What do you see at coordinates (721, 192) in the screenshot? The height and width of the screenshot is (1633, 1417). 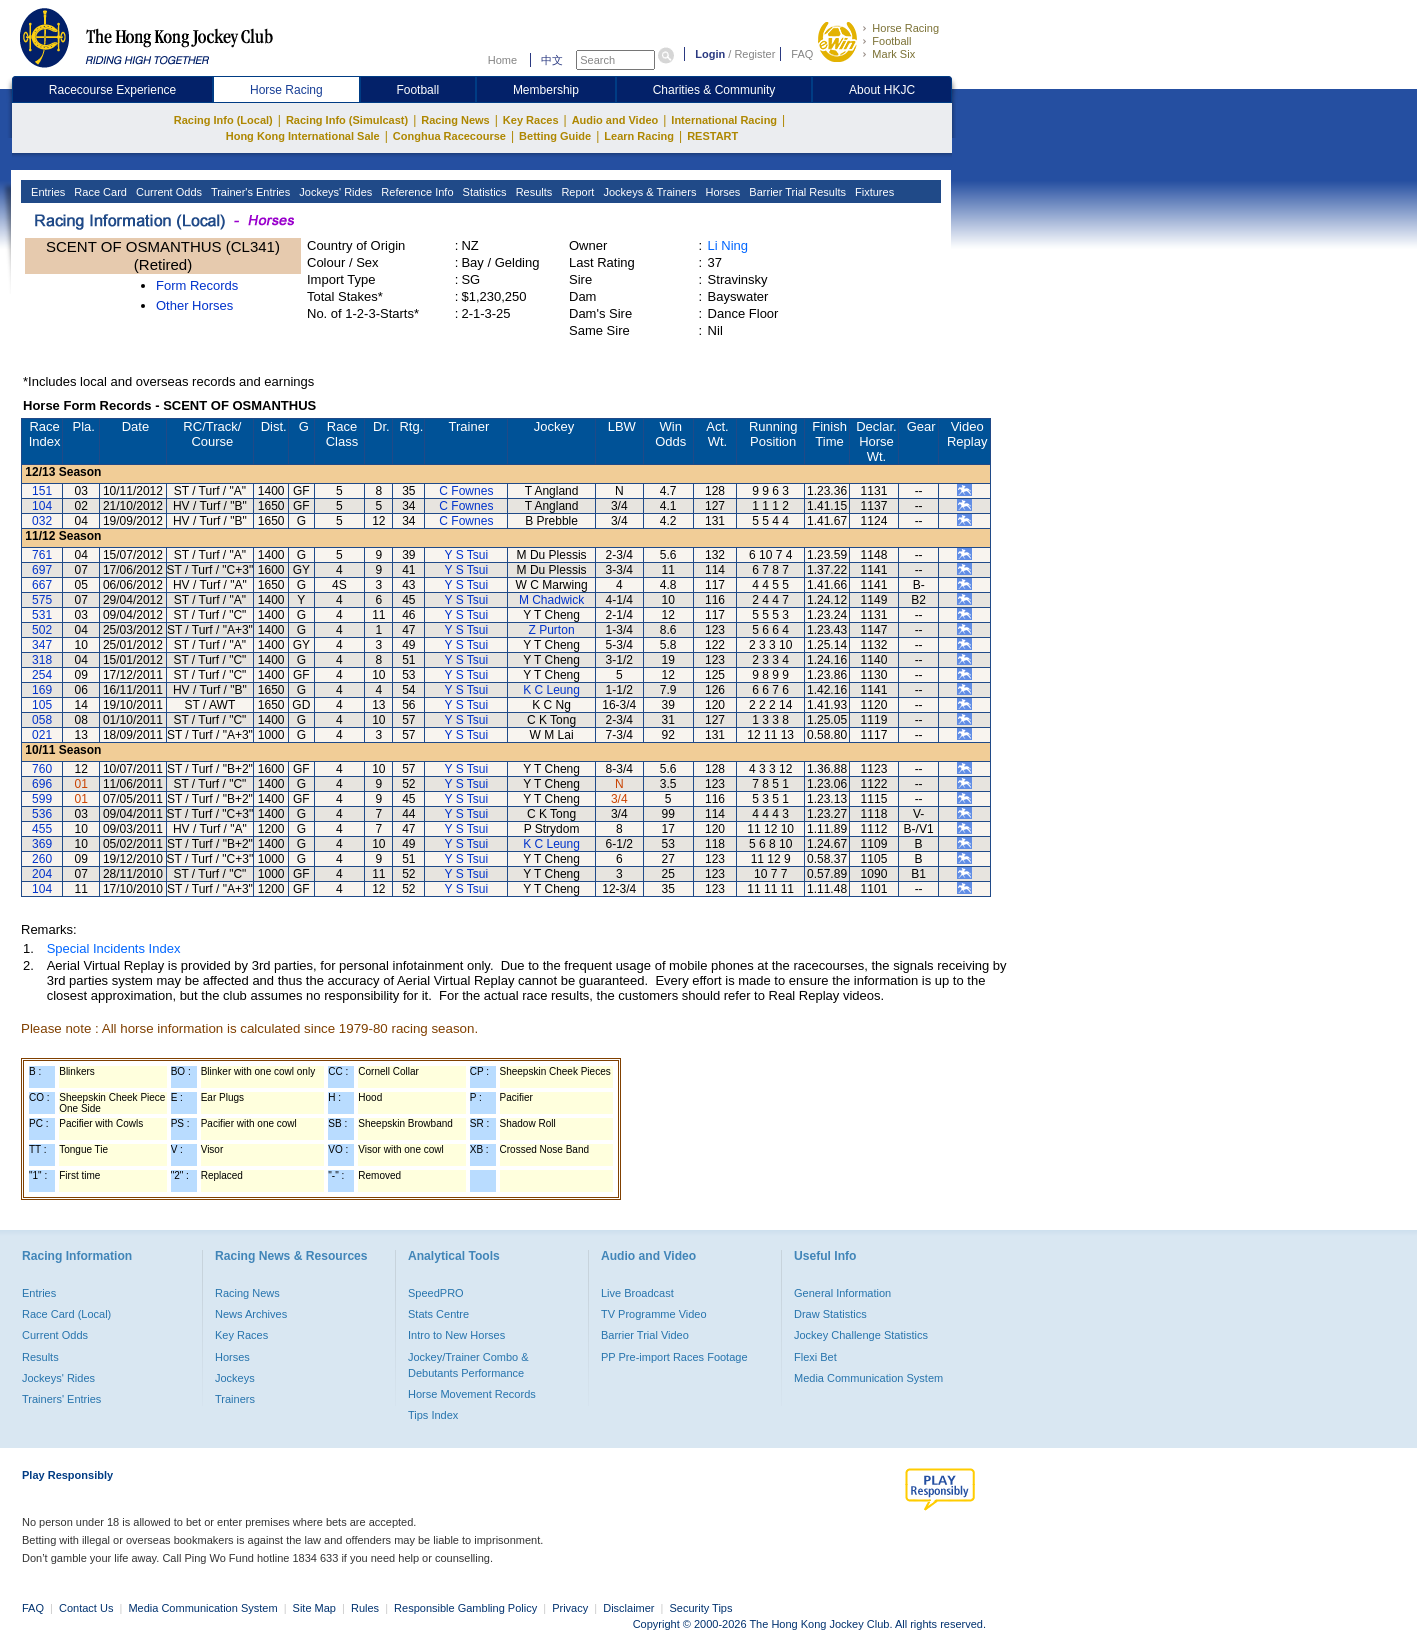 I see `Horses` at bounding box center [721, 192].